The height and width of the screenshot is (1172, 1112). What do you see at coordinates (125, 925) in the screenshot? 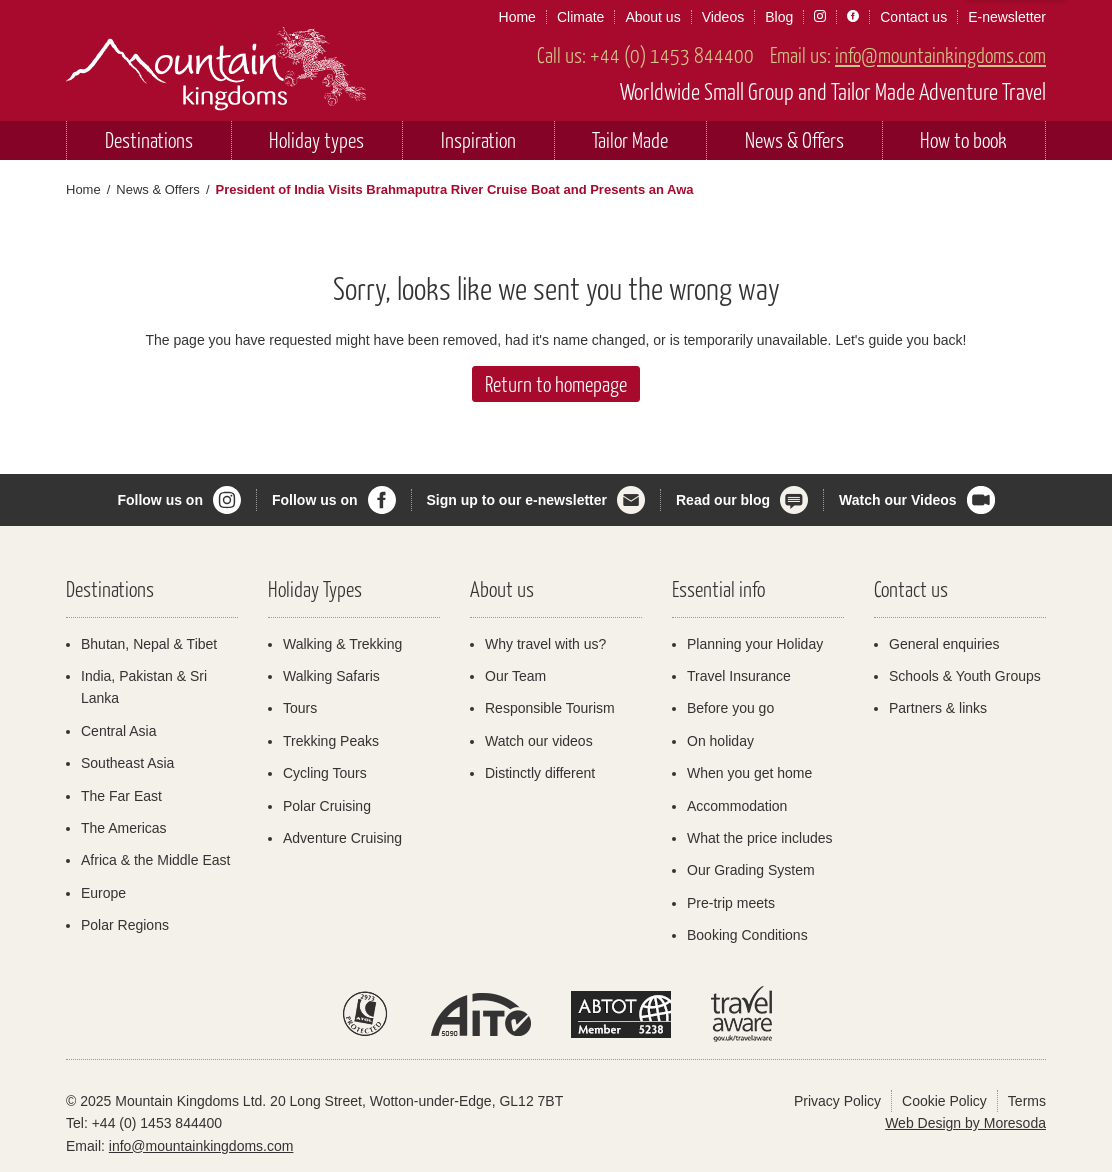
I see `Polar Regions` at bounding box center [125, 925].